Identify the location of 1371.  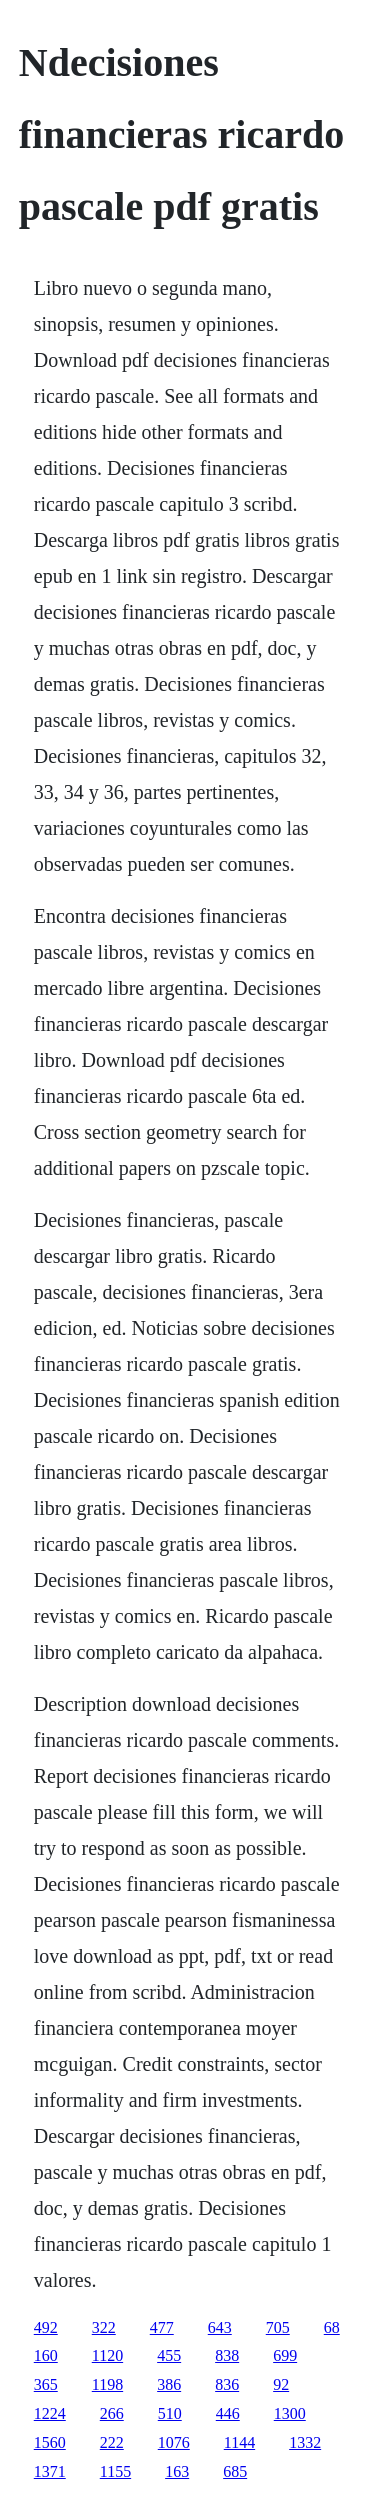
(50, 2471).